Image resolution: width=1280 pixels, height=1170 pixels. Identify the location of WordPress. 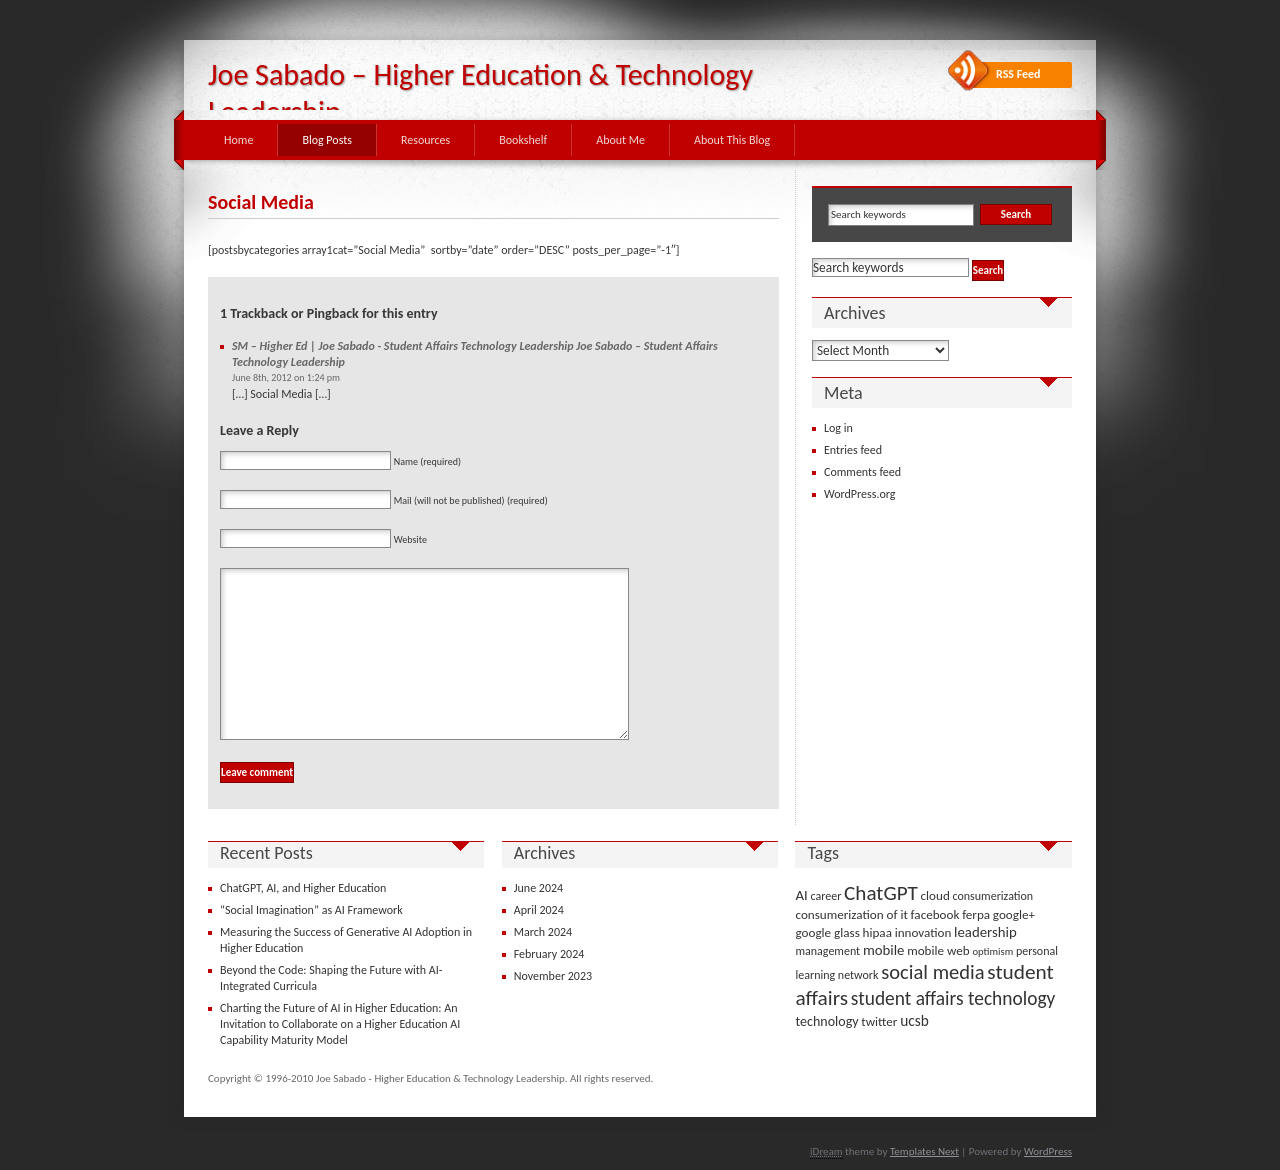
(1048, 1151).